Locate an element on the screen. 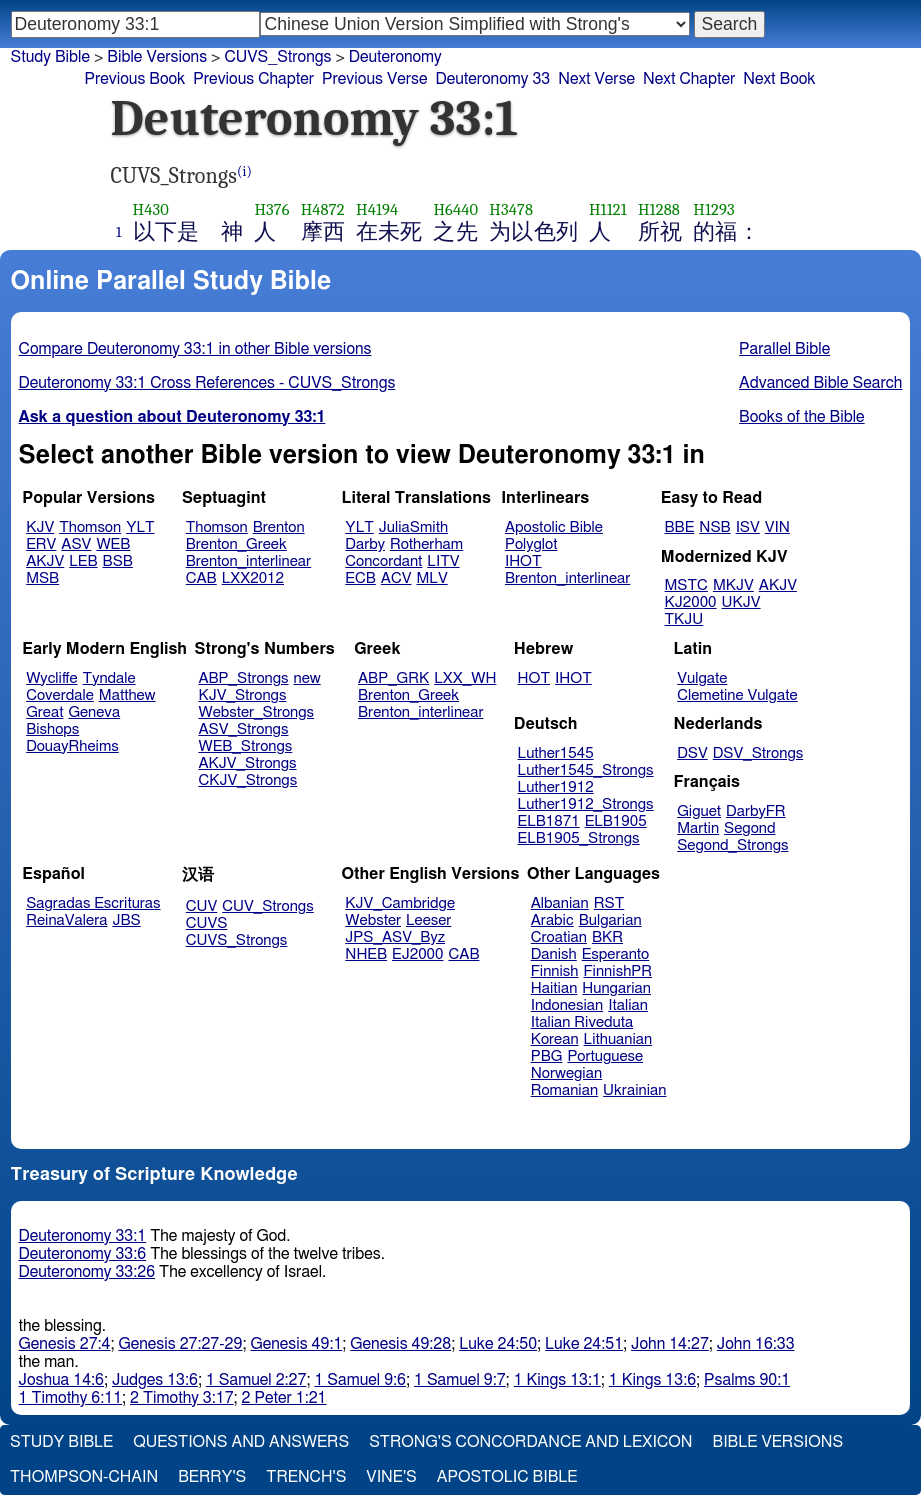  Bulgarian is located at coordinates (610, 920).